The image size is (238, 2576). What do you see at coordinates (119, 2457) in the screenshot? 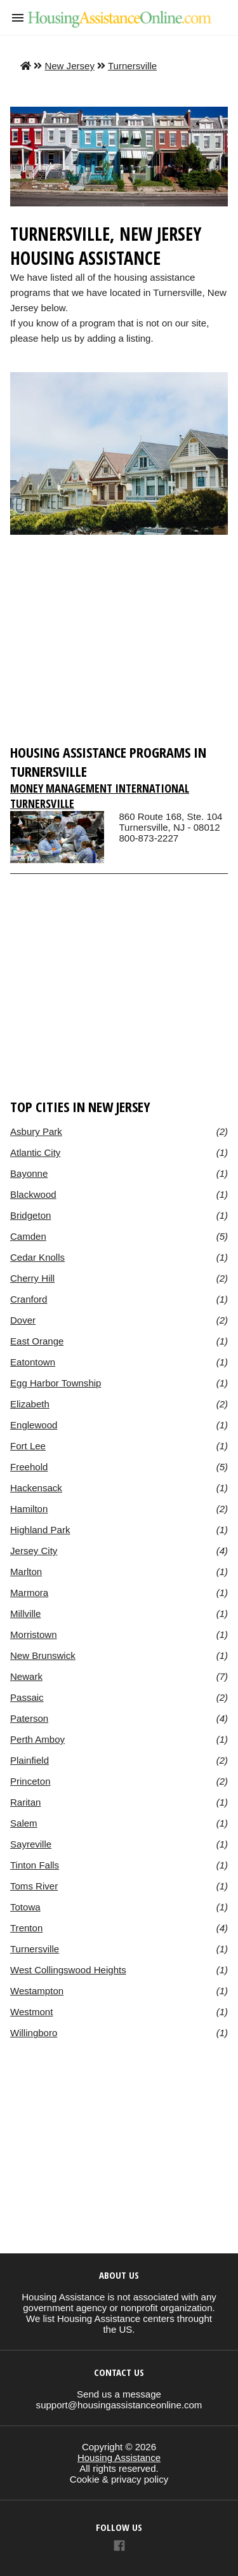
I see `Housing Assistance` at bounding box center [119, 2457].